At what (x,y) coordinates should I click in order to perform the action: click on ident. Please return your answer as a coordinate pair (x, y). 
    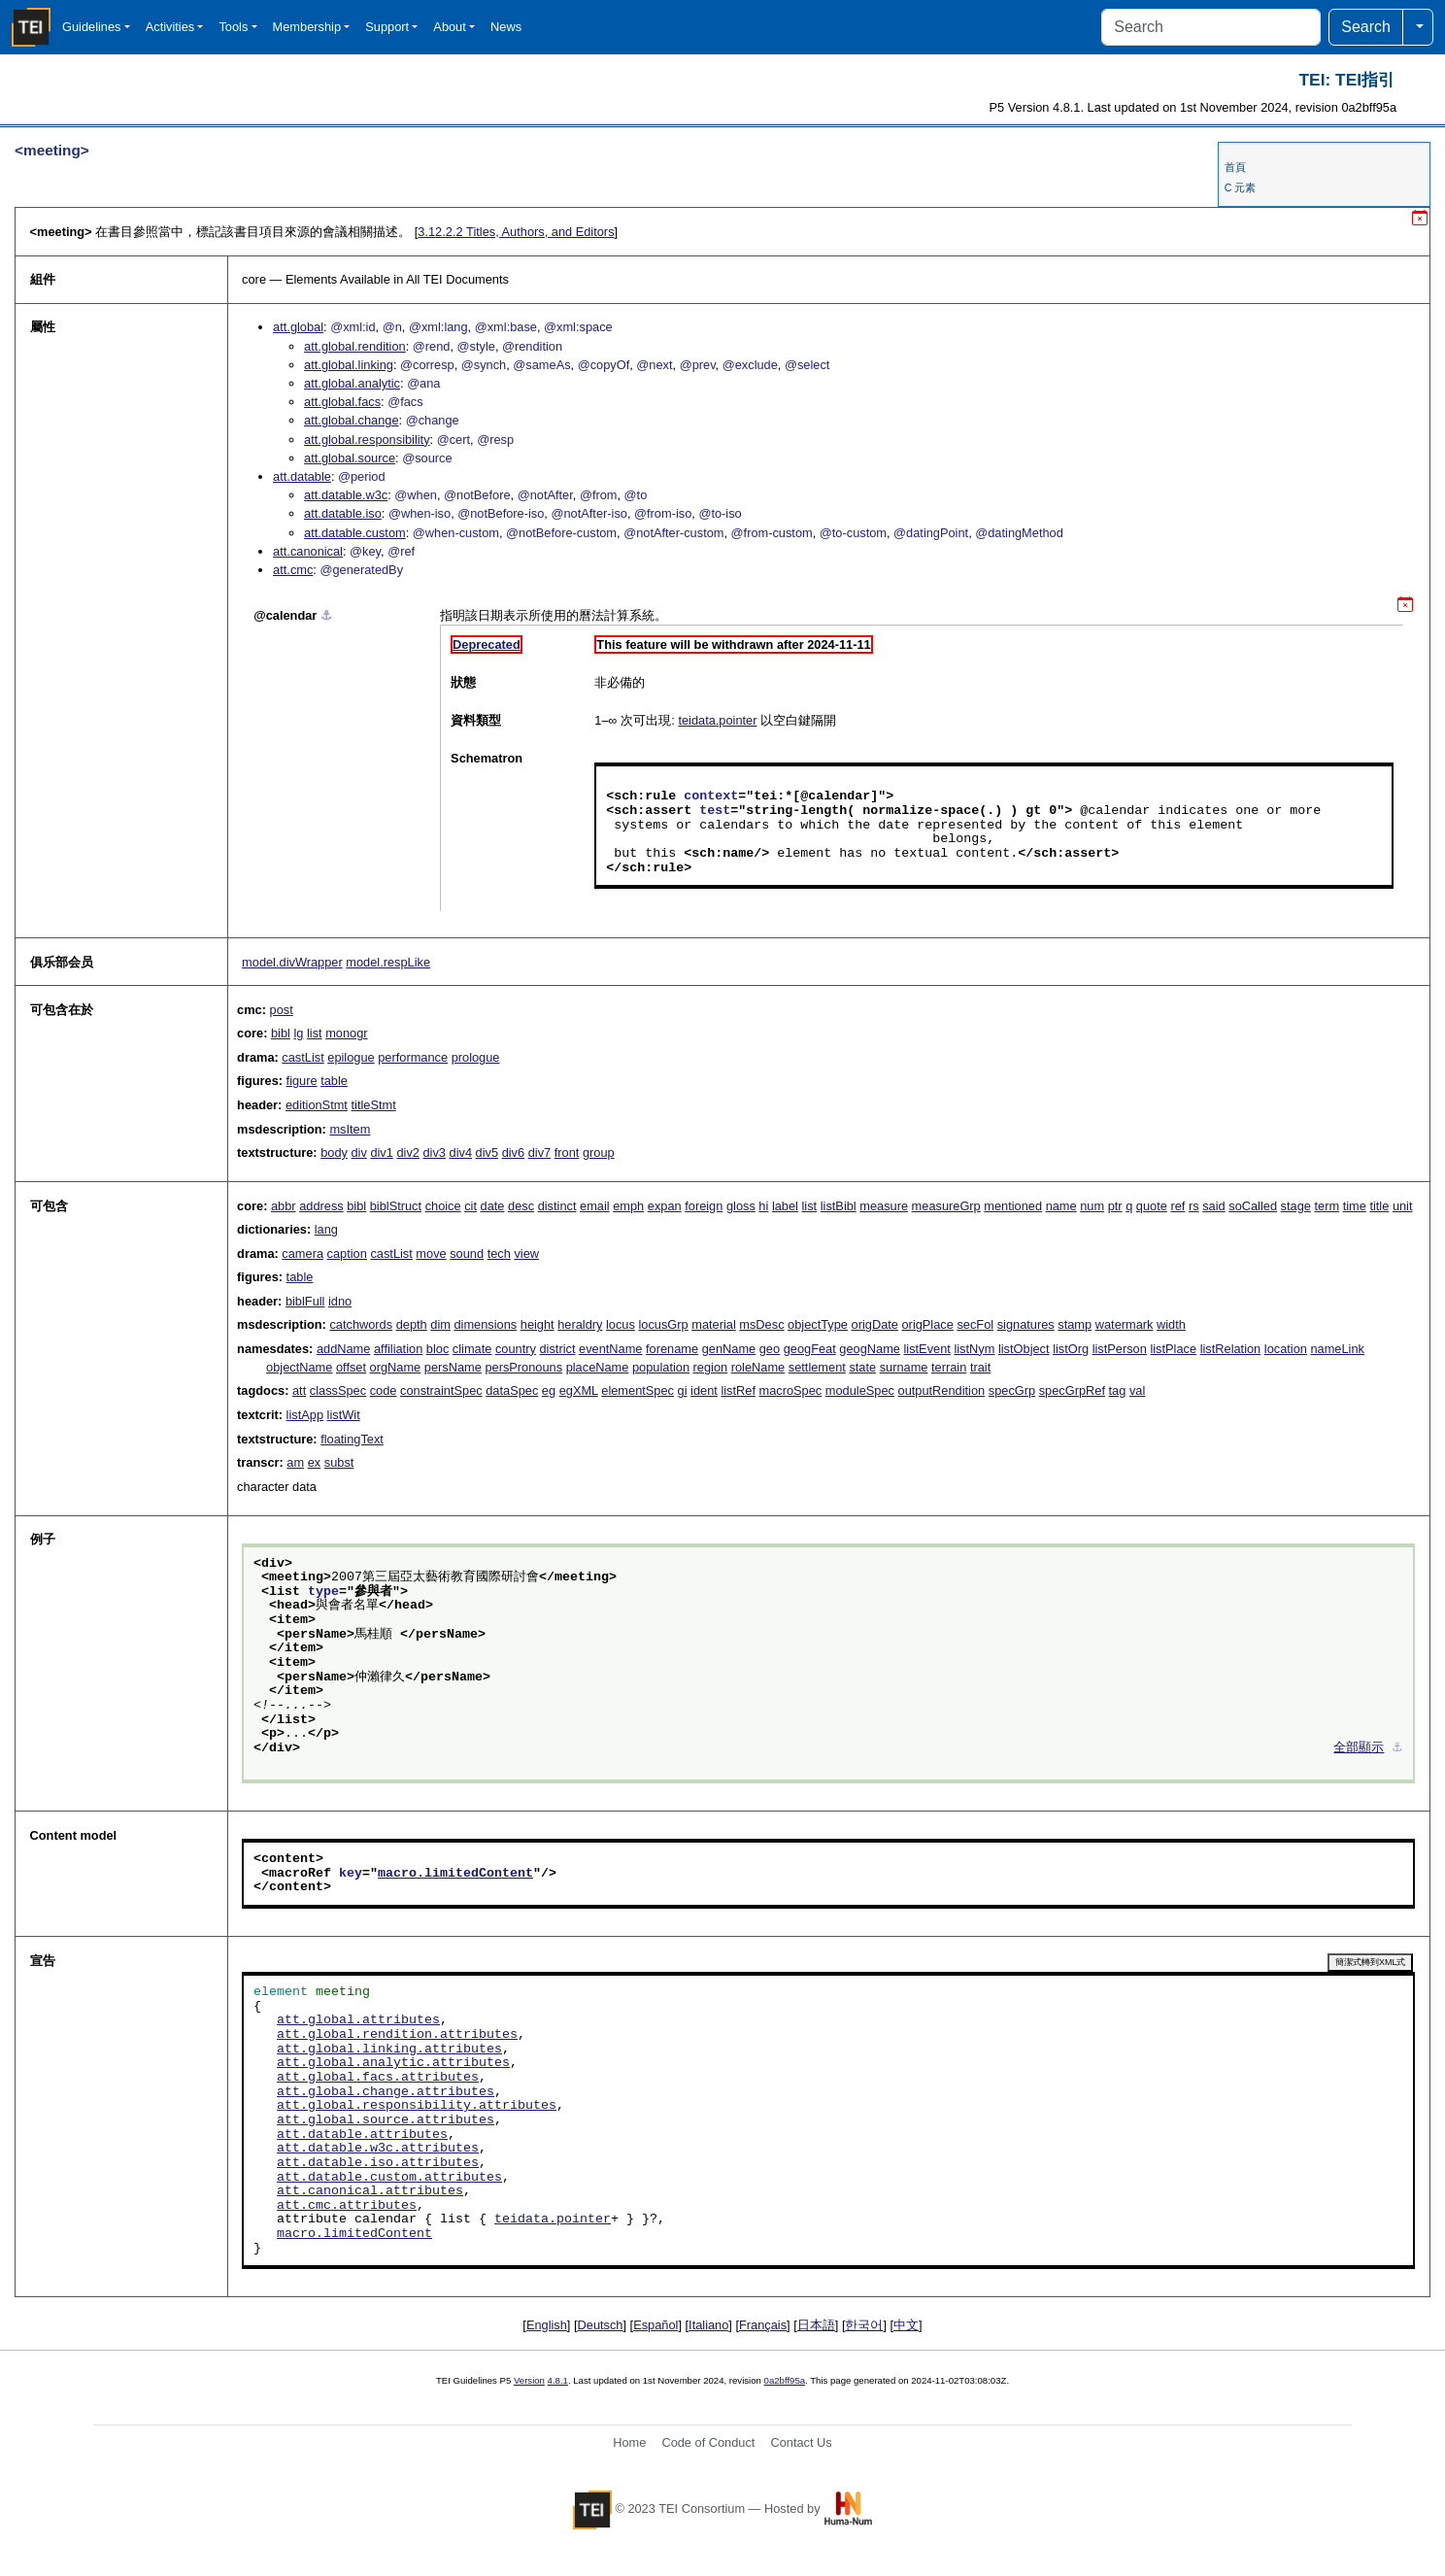
    Looking at the image, I should click on (704, 1390).